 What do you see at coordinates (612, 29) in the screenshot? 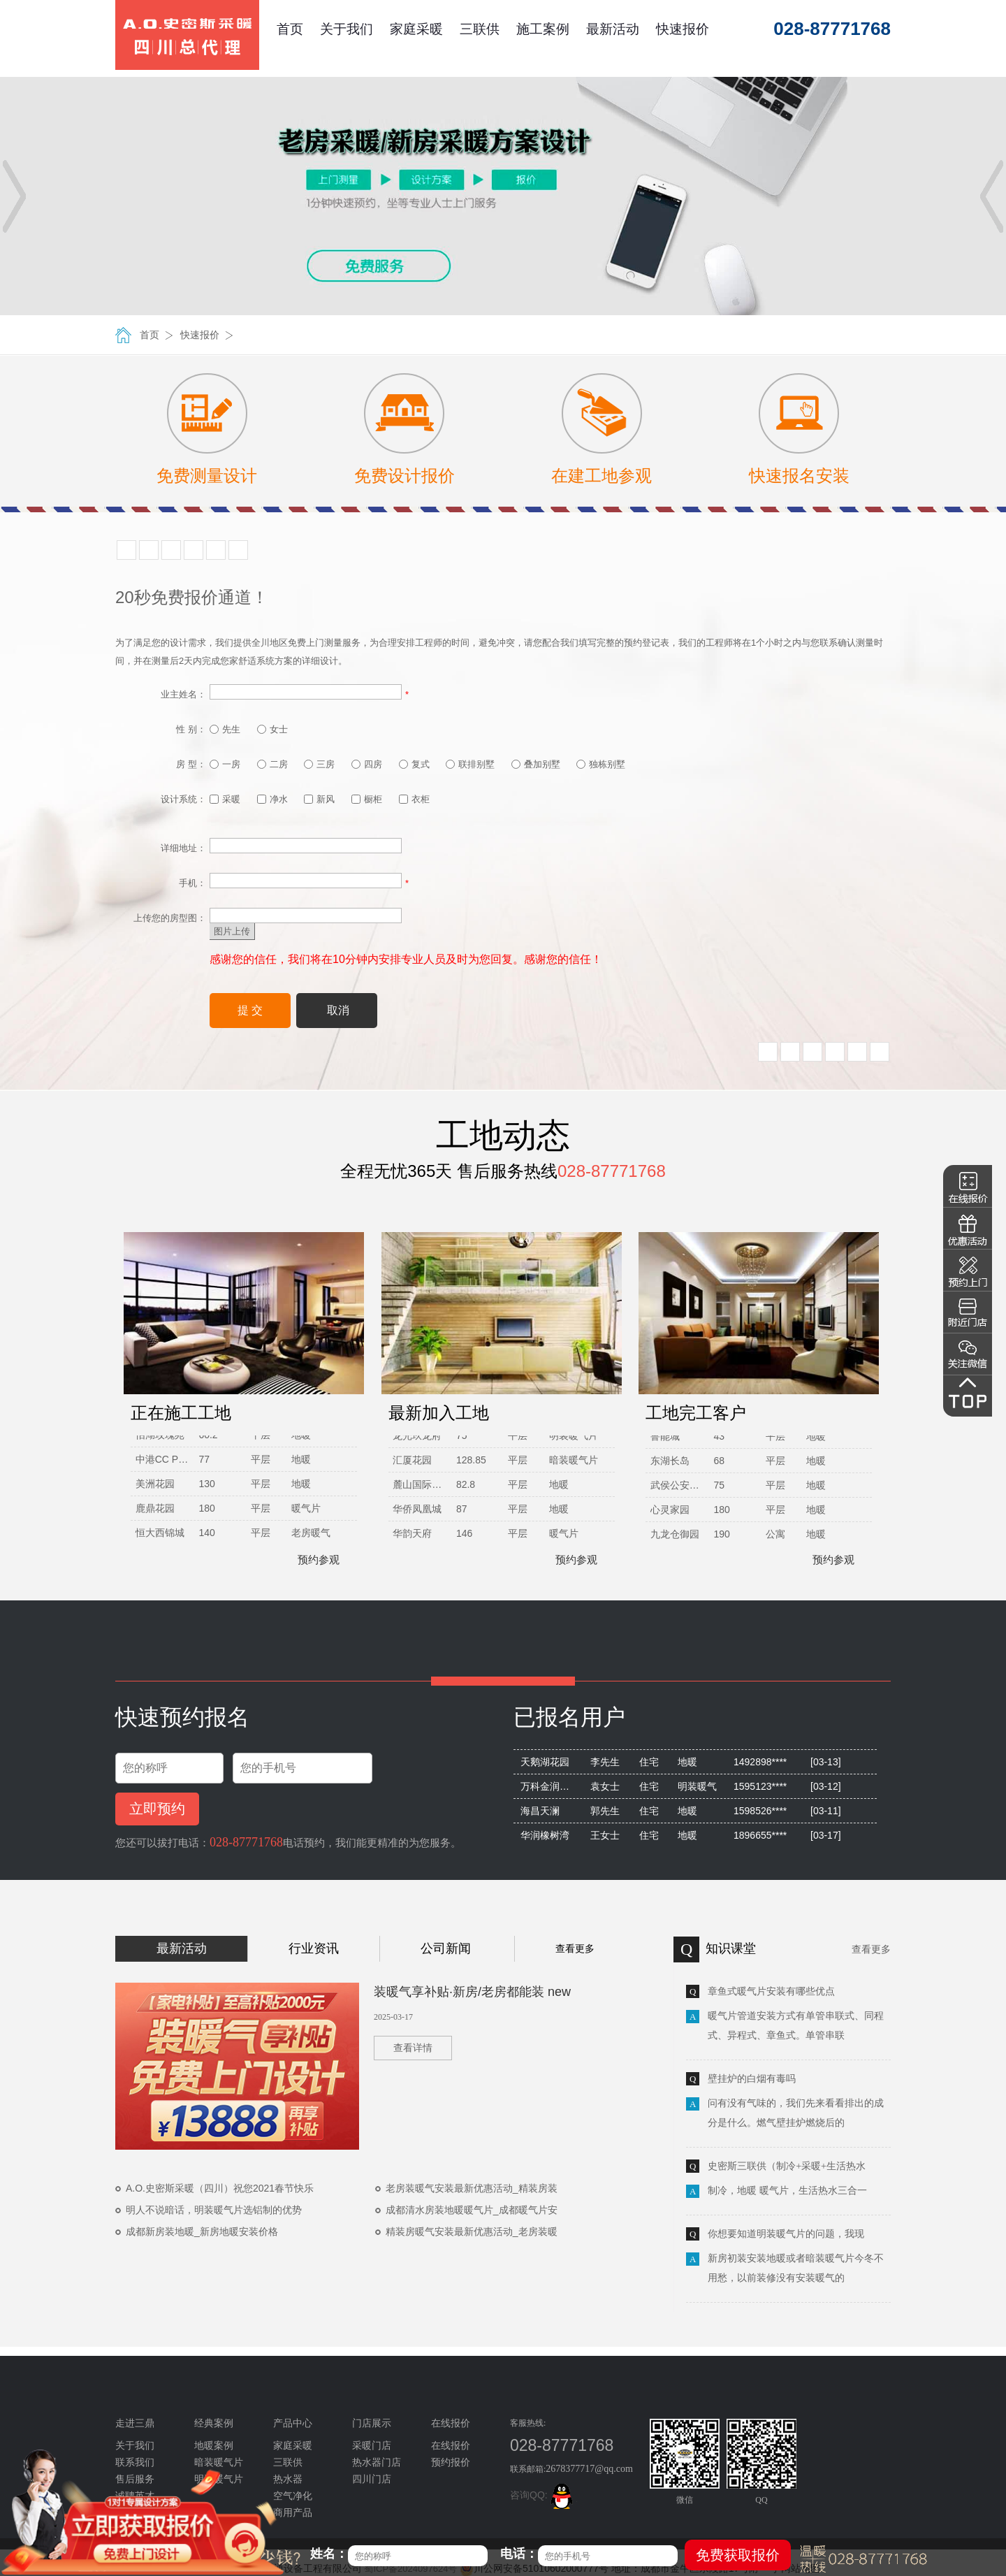
I see `最新活动` at bounding box center [612, 29].